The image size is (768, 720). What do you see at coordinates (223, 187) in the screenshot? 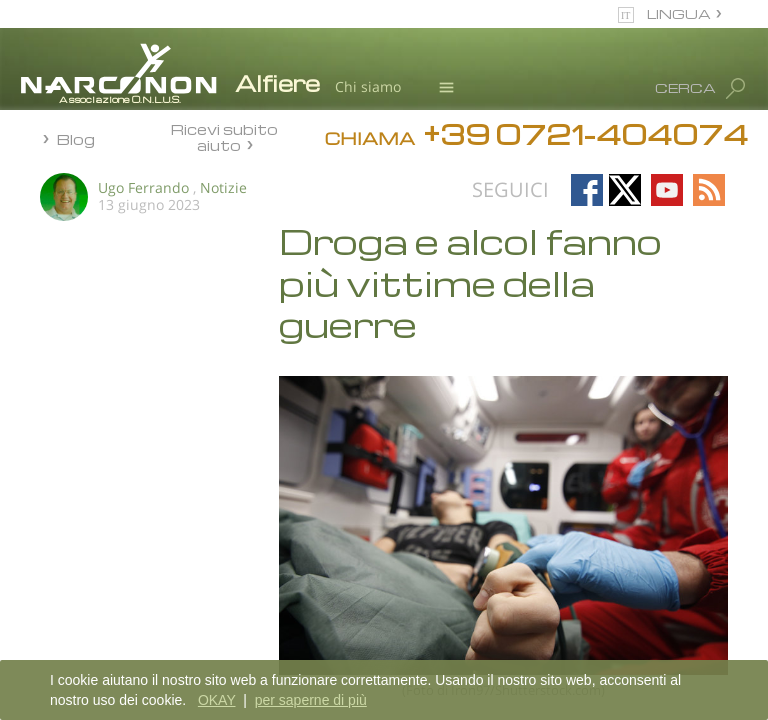
I see `Notizie` at bounding box center [223, 187].